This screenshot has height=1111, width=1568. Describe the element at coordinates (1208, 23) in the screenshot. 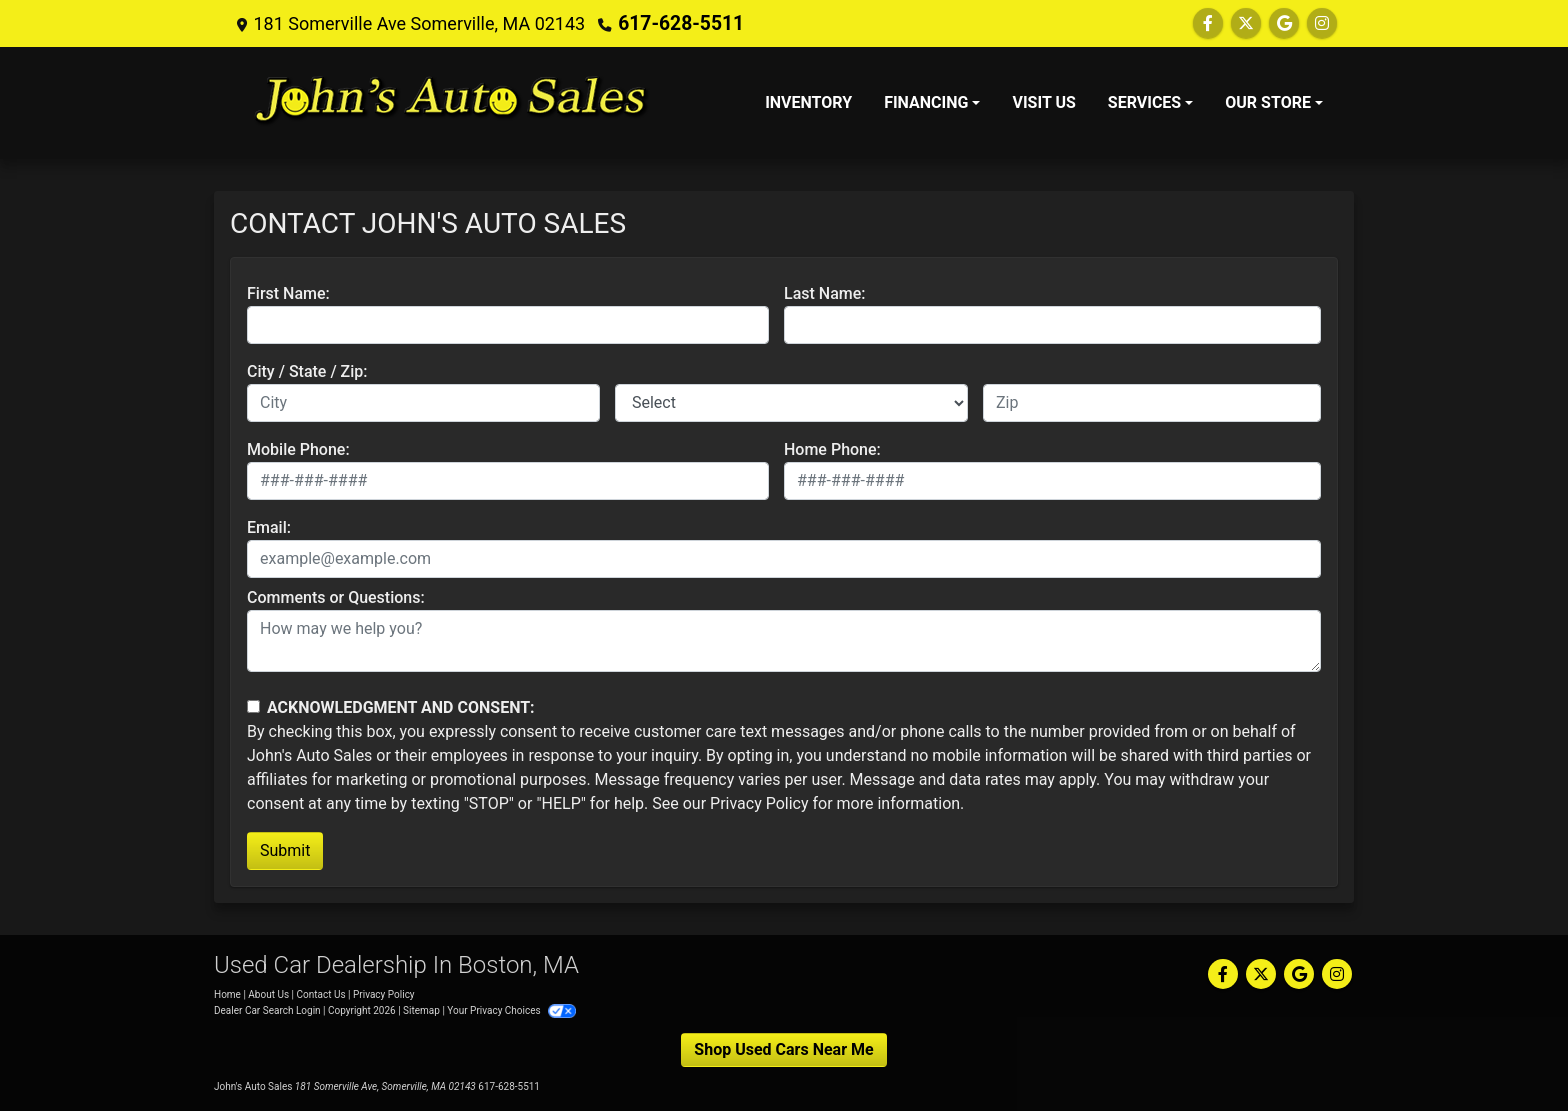

I see `[Follow Us on Facebook]` at that location.